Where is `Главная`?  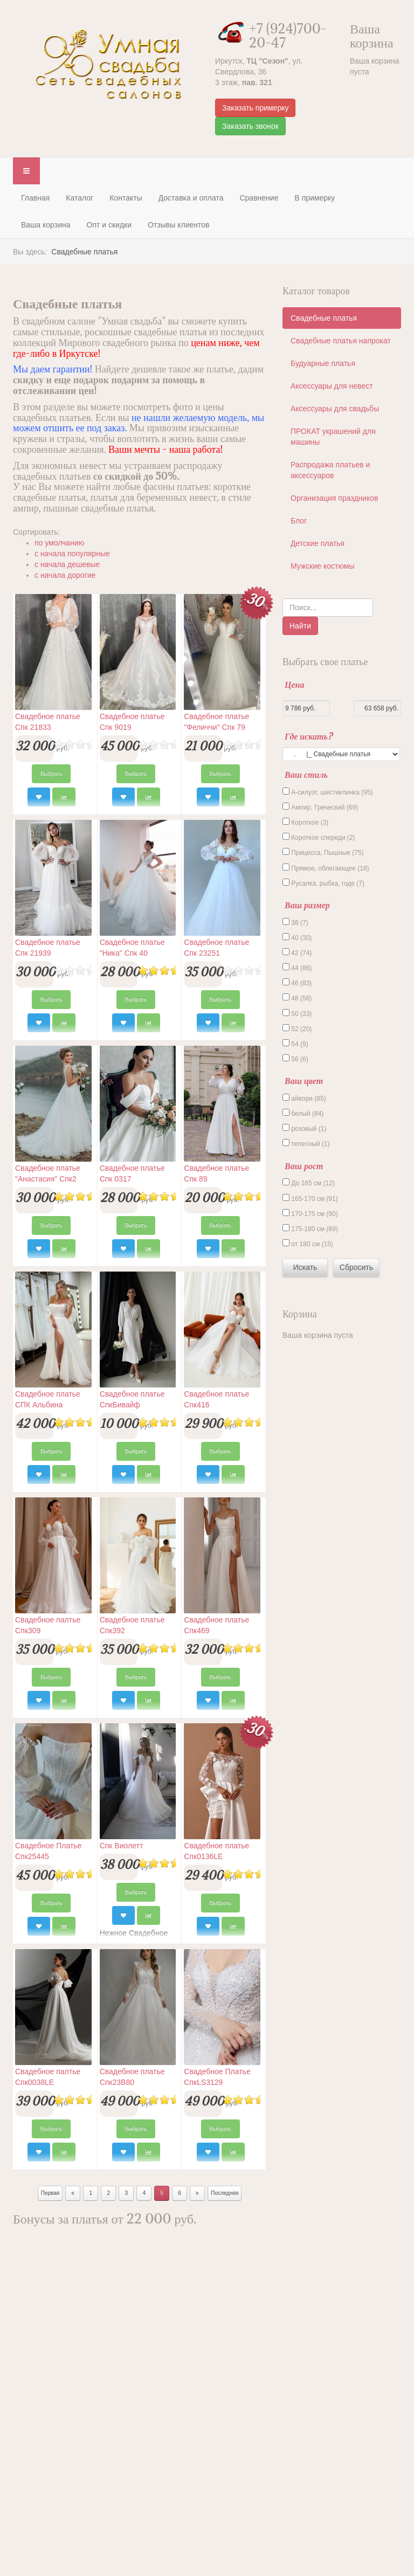 Главная is located at coordinates (35, 198).